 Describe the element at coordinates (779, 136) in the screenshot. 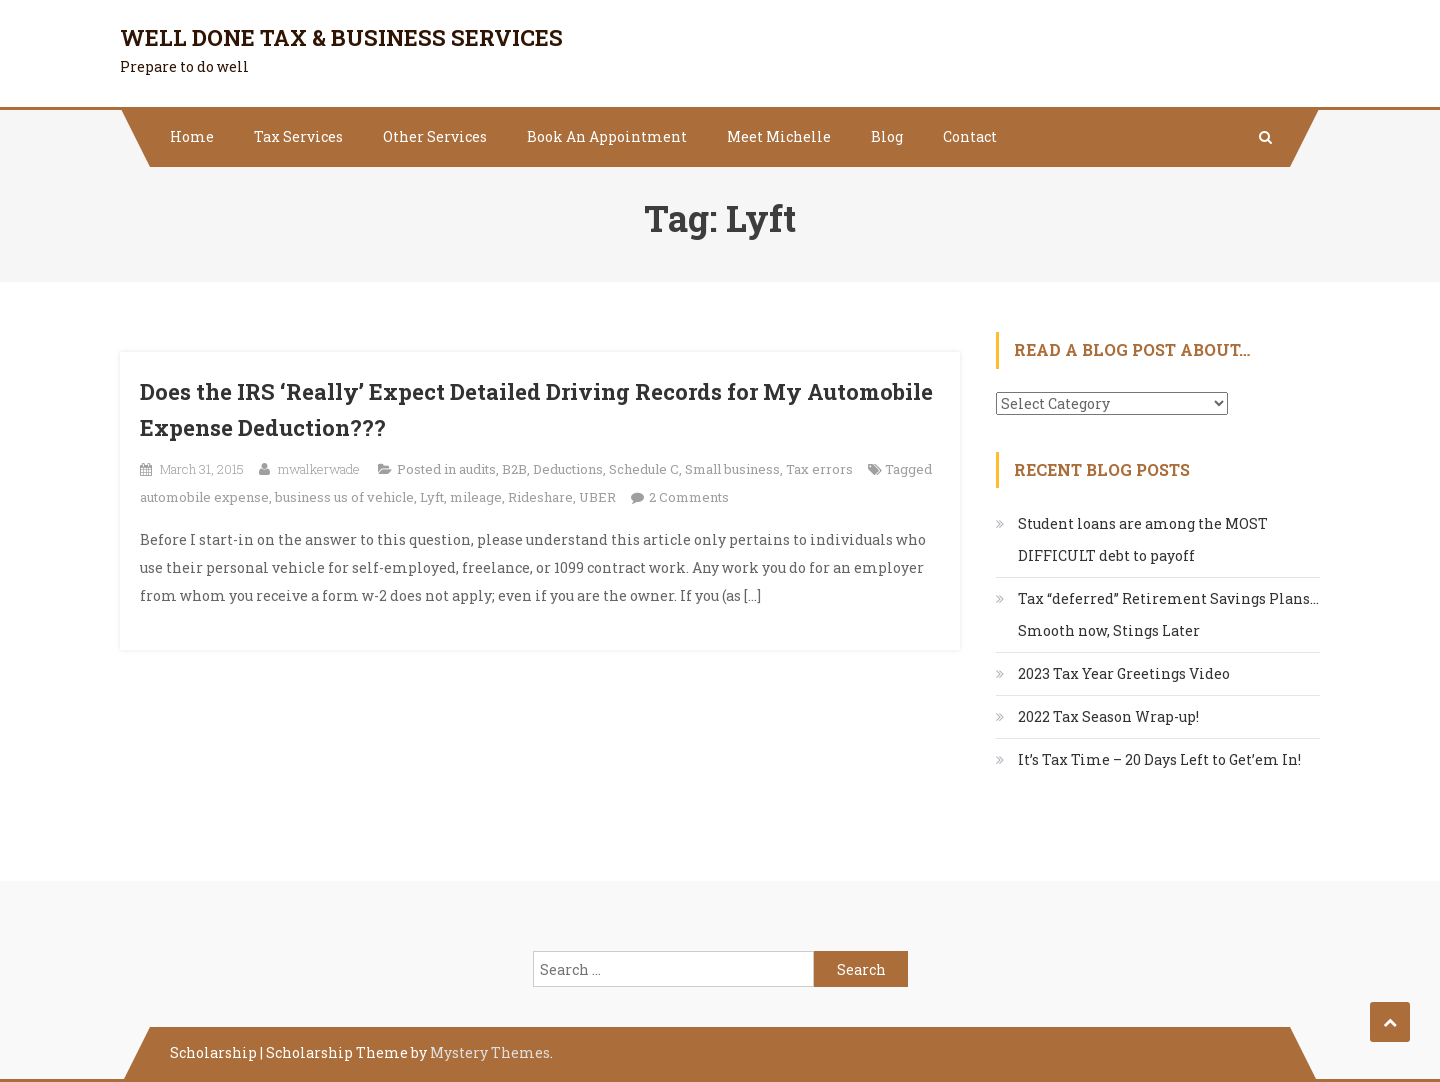

I see `Meet Michelle` at that location.